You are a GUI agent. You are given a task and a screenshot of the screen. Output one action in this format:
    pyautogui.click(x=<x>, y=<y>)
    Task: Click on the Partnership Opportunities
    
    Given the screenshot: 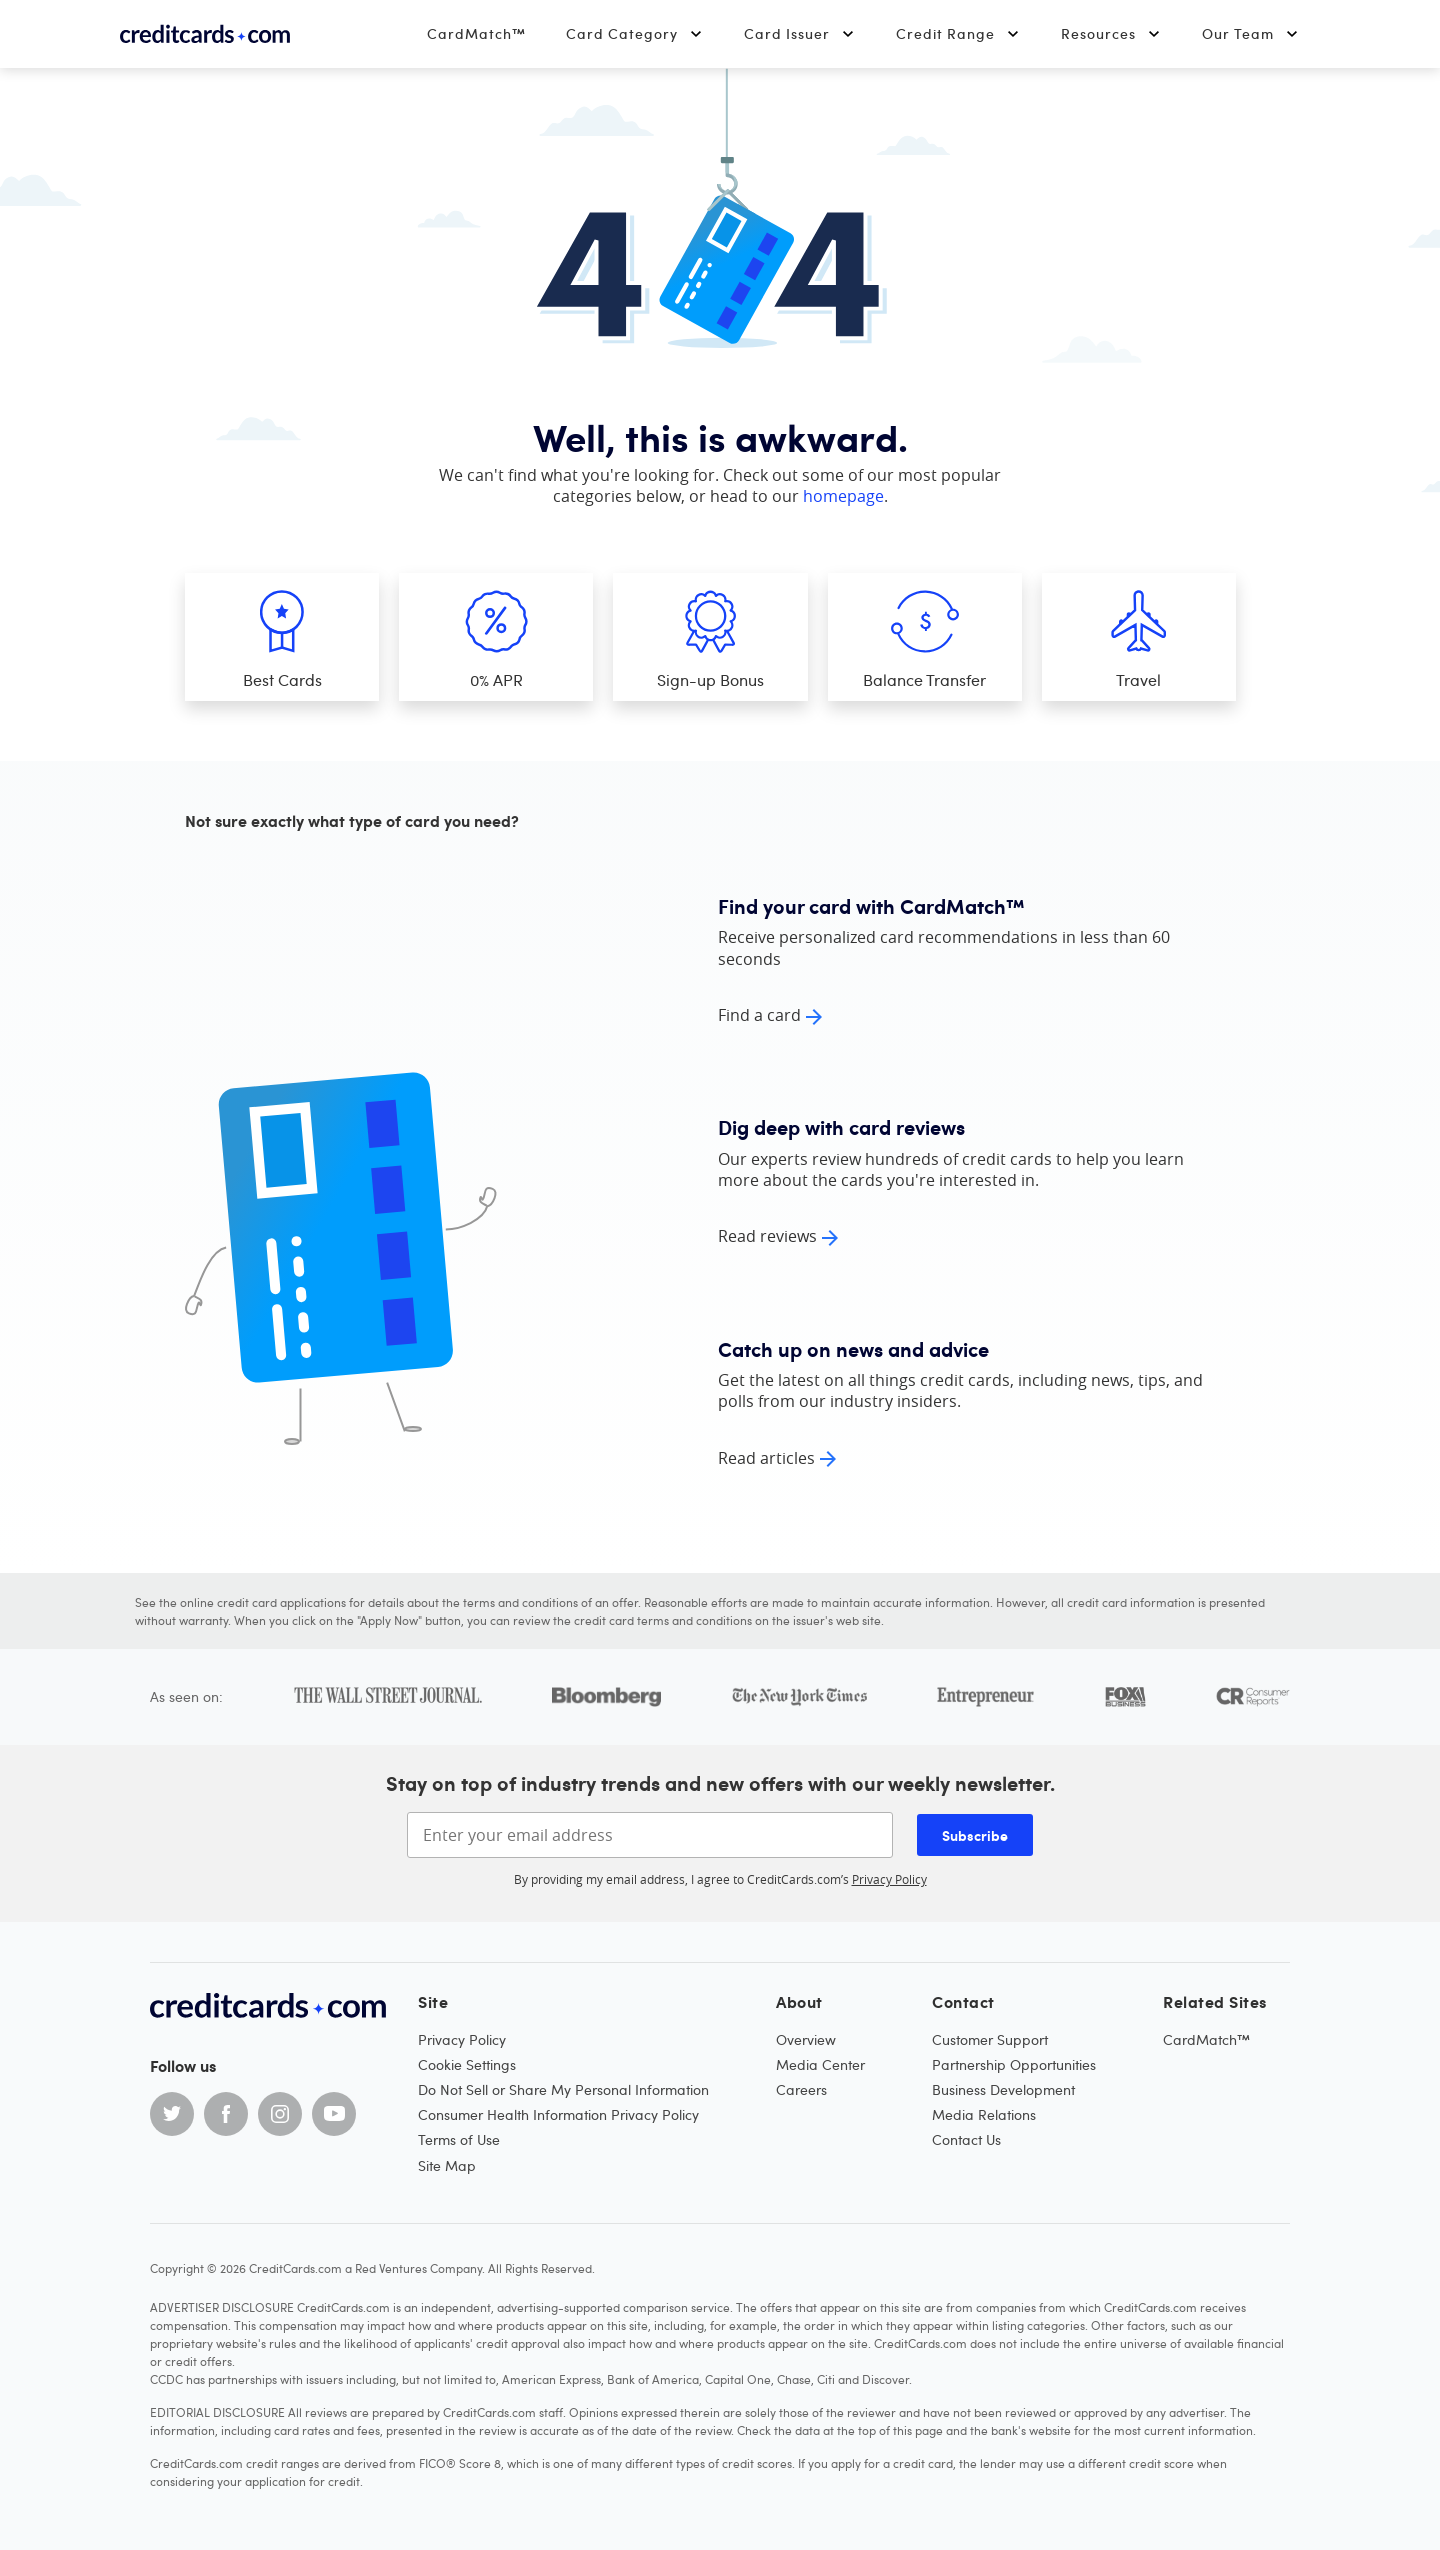 What is the action you would take?
    pyautogui.click(x=1014, y=2064)
    